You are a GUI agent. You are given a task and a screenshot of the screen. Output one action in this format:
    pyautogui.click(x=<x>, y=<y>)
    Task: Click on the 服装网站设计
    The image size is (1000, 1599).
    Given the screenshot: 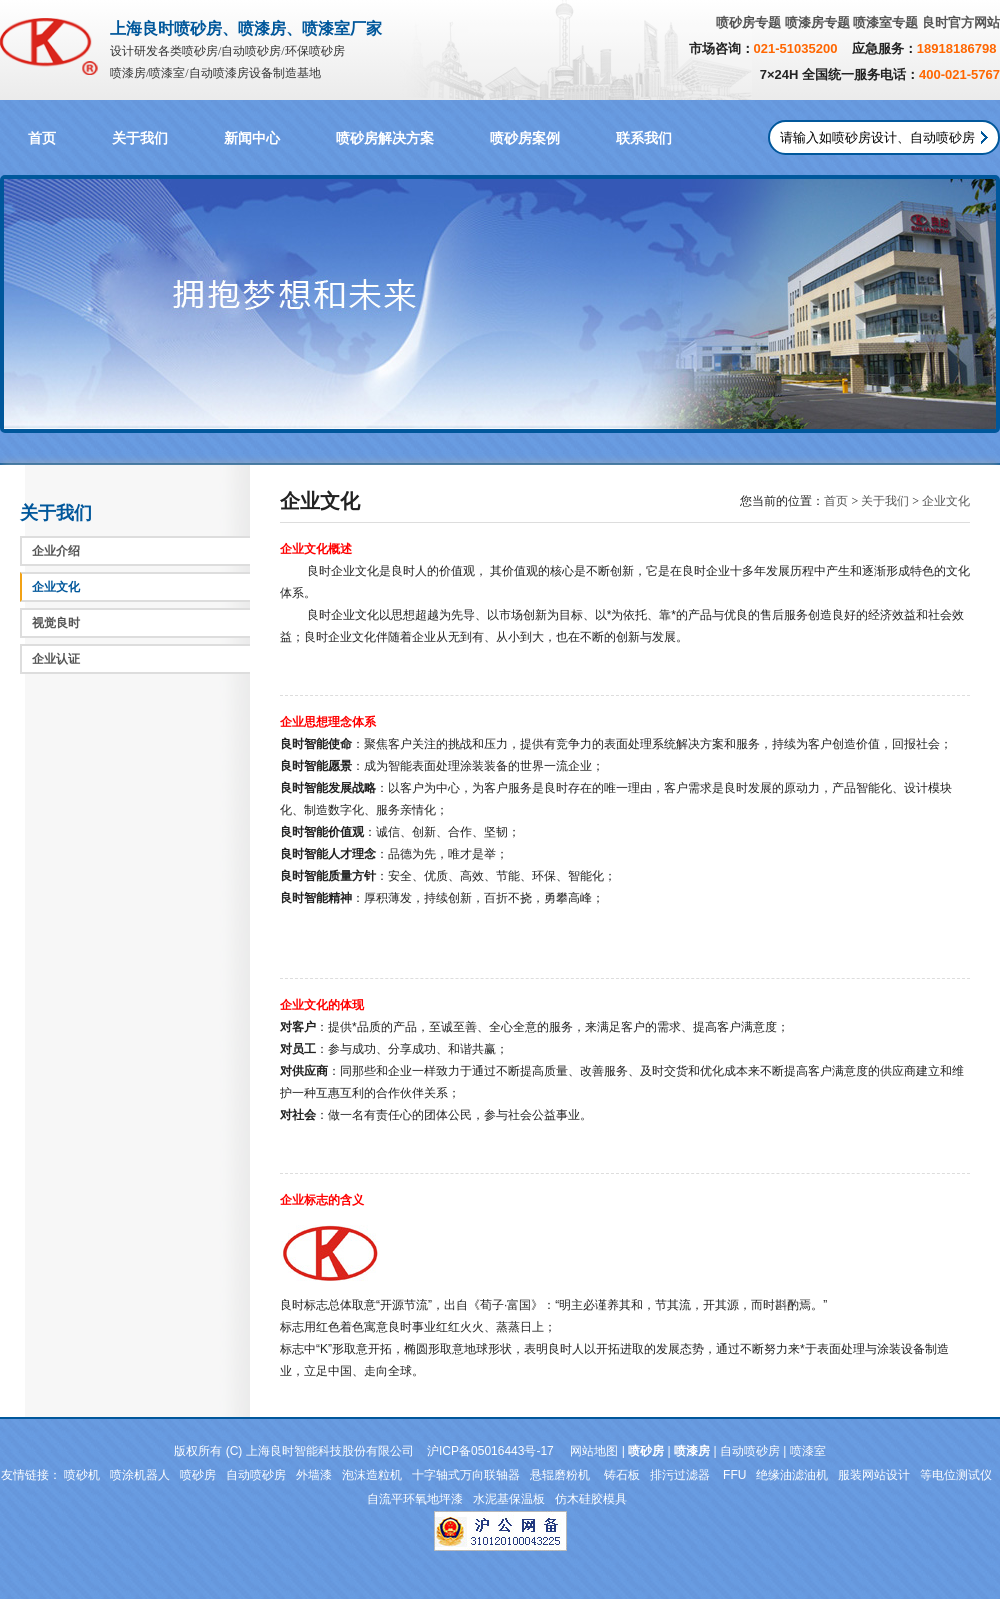 What is the action you would take?
    pyautogui.click(x=874, y=1475)
    